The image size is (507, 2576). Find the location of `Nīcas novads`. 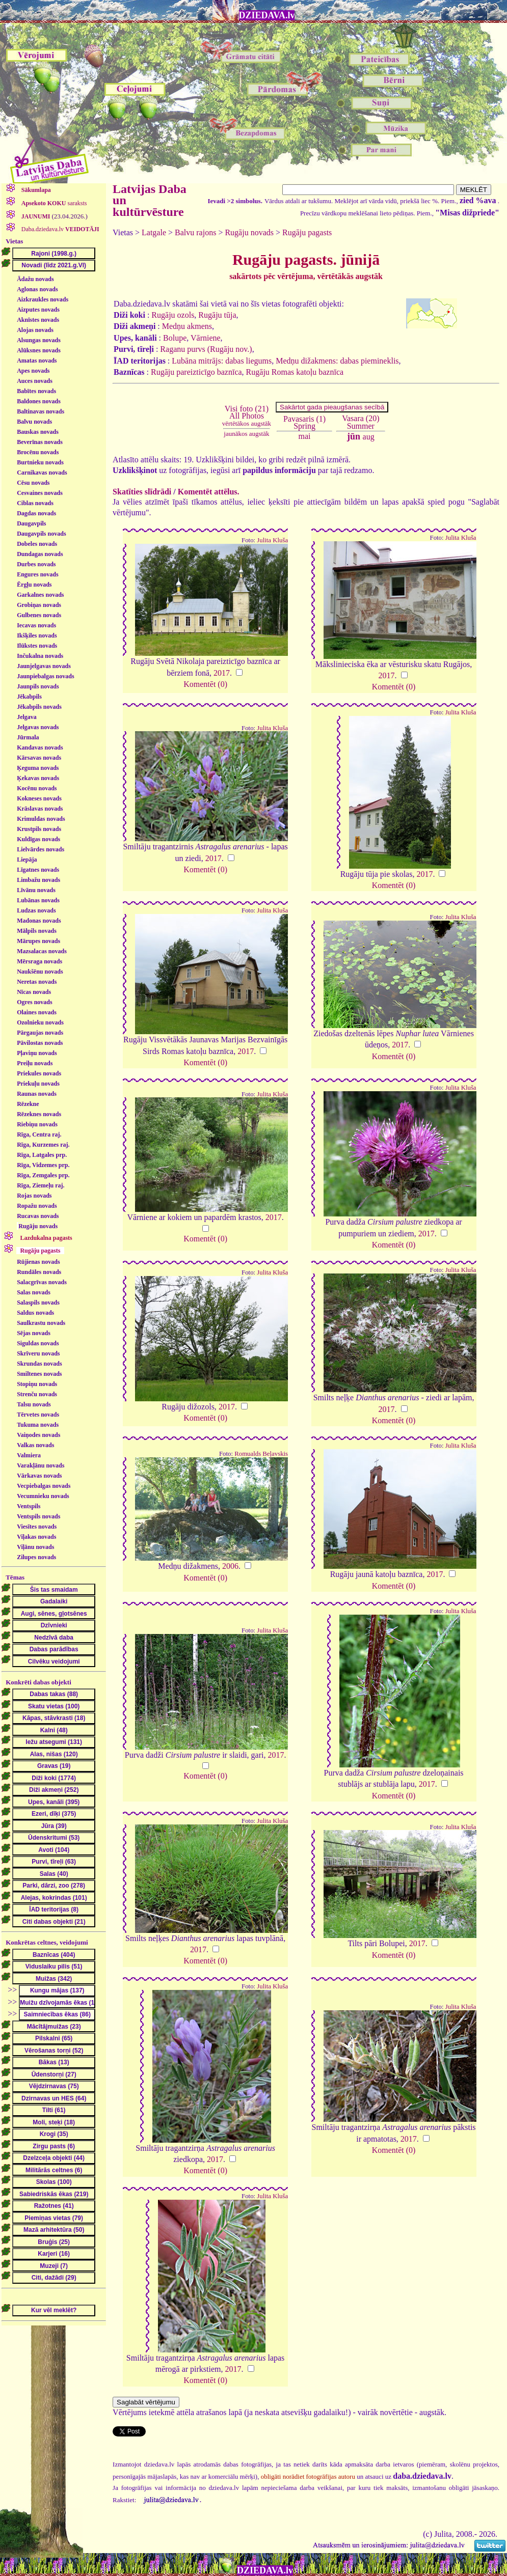

Nīcas novads is located at coordinates (34, 991).